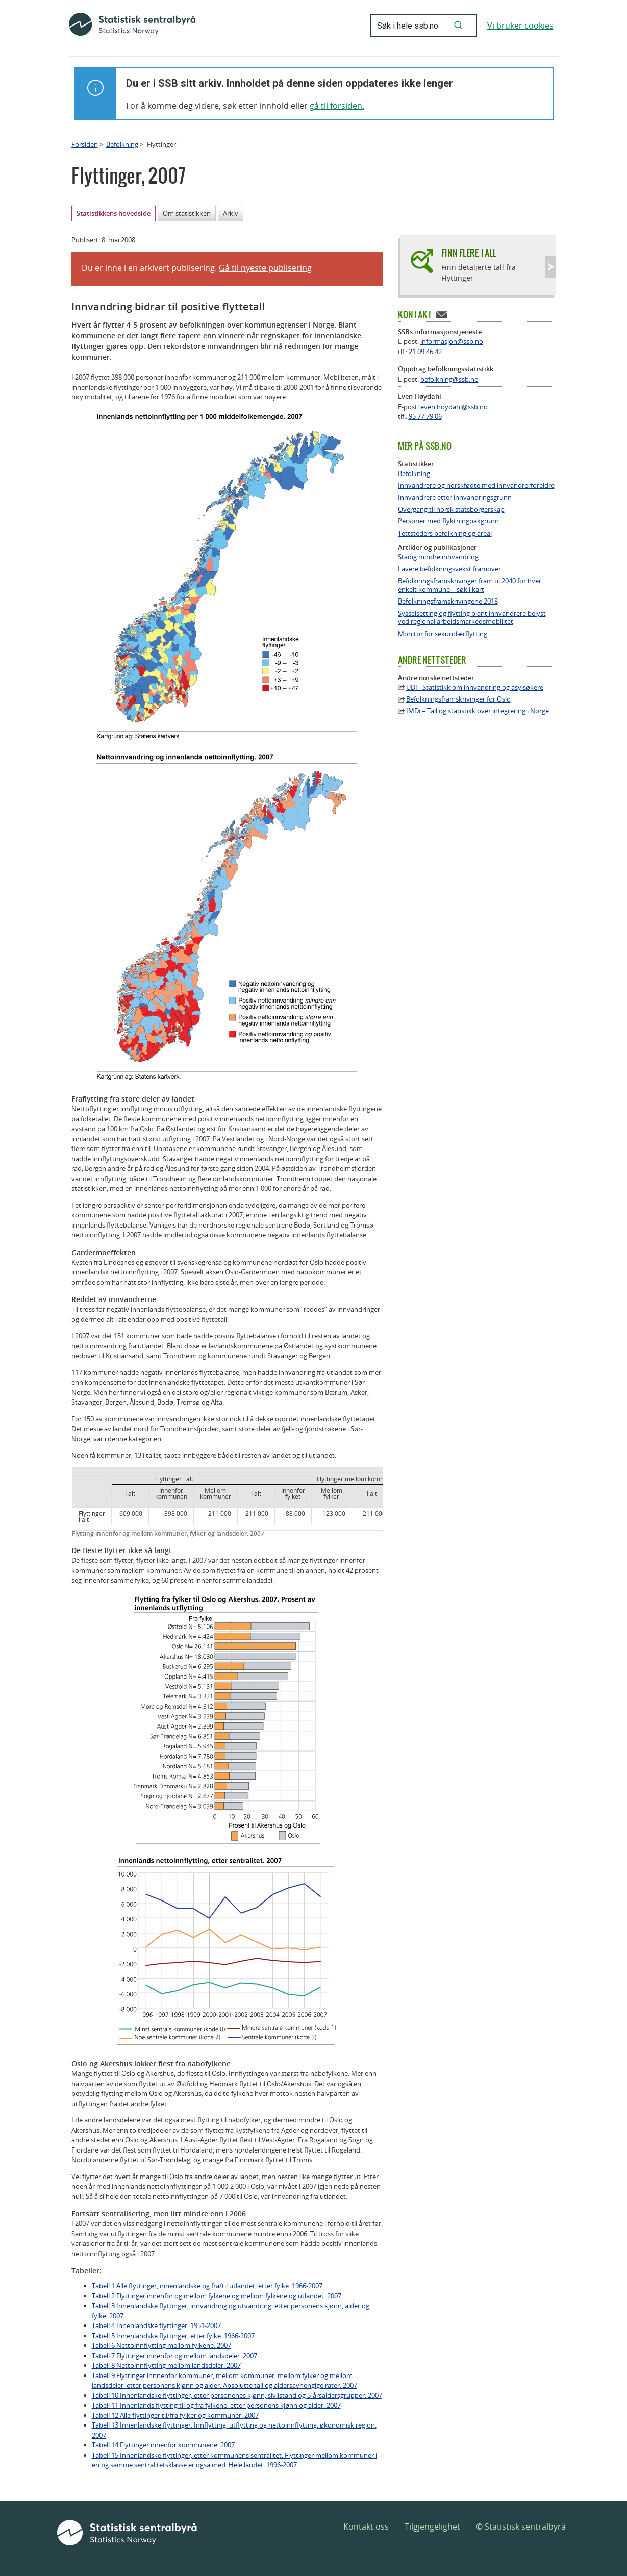 The width and height of the screenshot is (627, 2576). I want to click on informasjon@ssb.no, so click(451, 341).